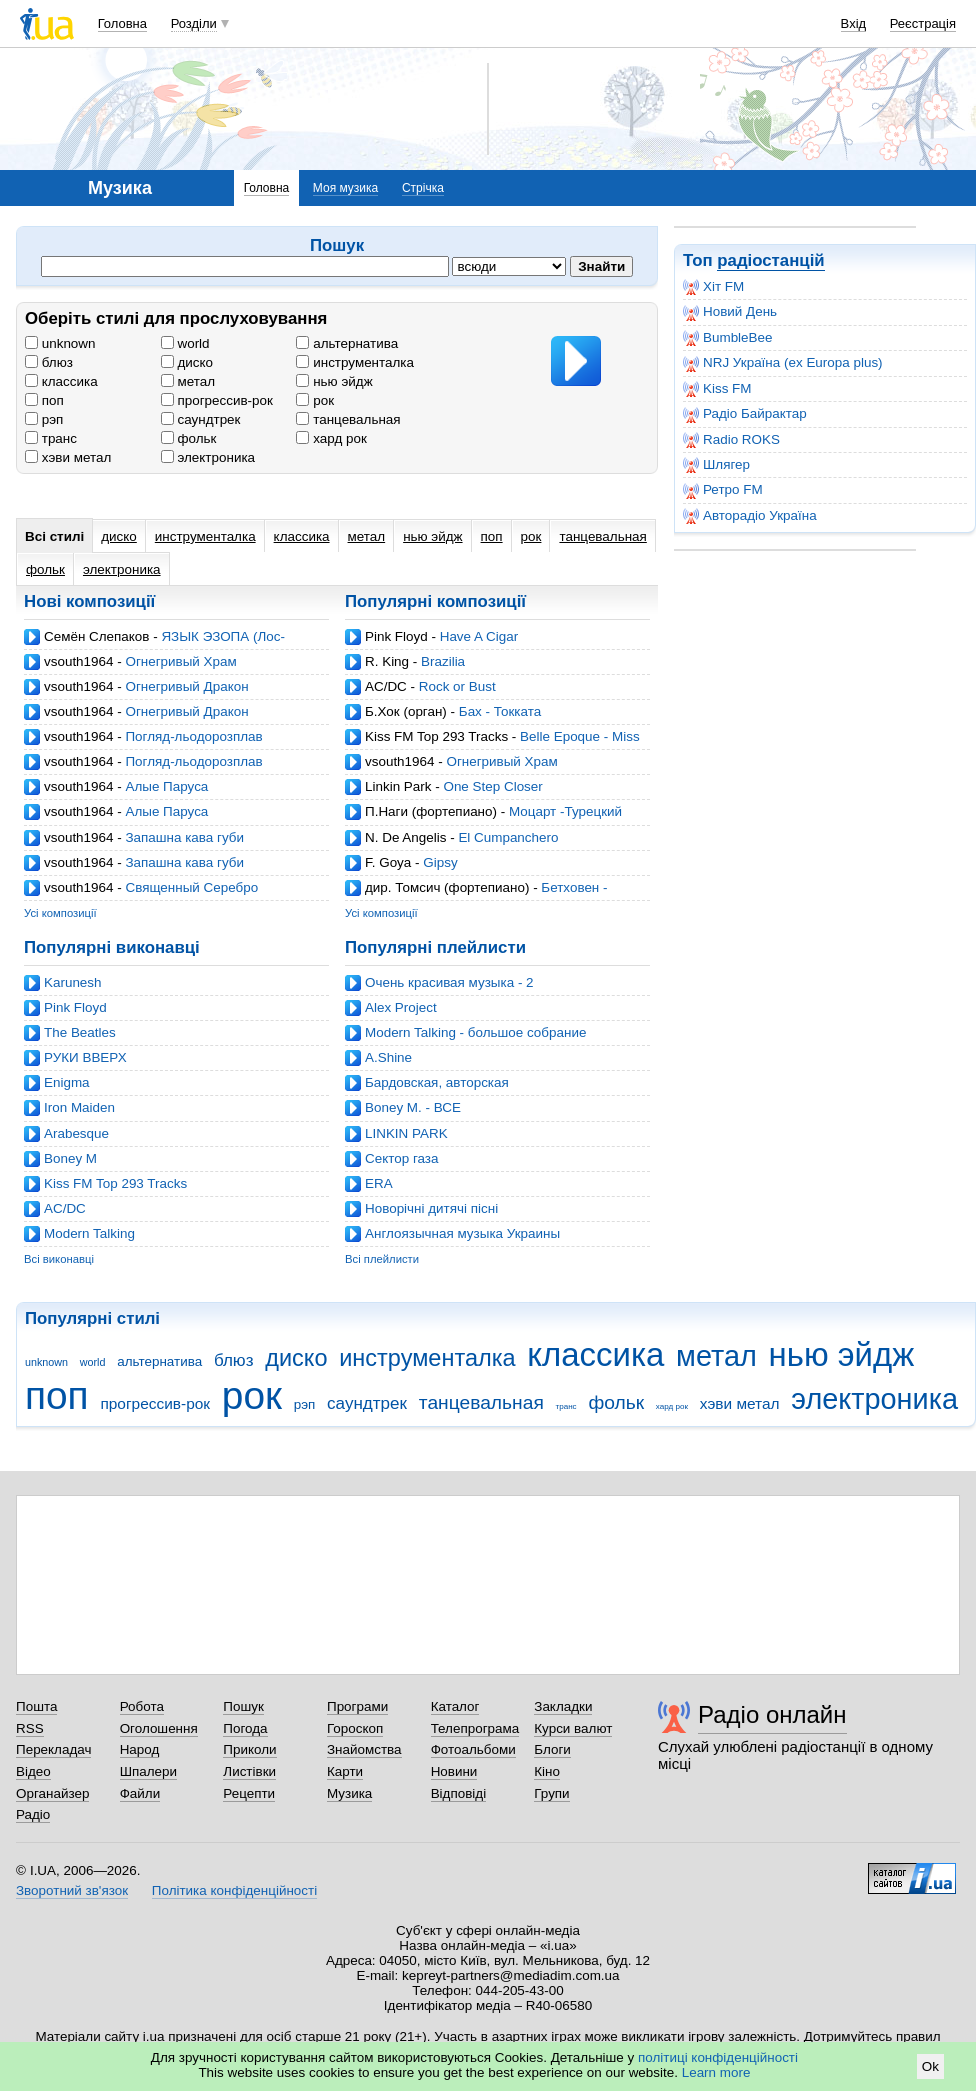 This screenshot has width=976, height=2091. I want to click on Alex Project, so click(401, 1007).